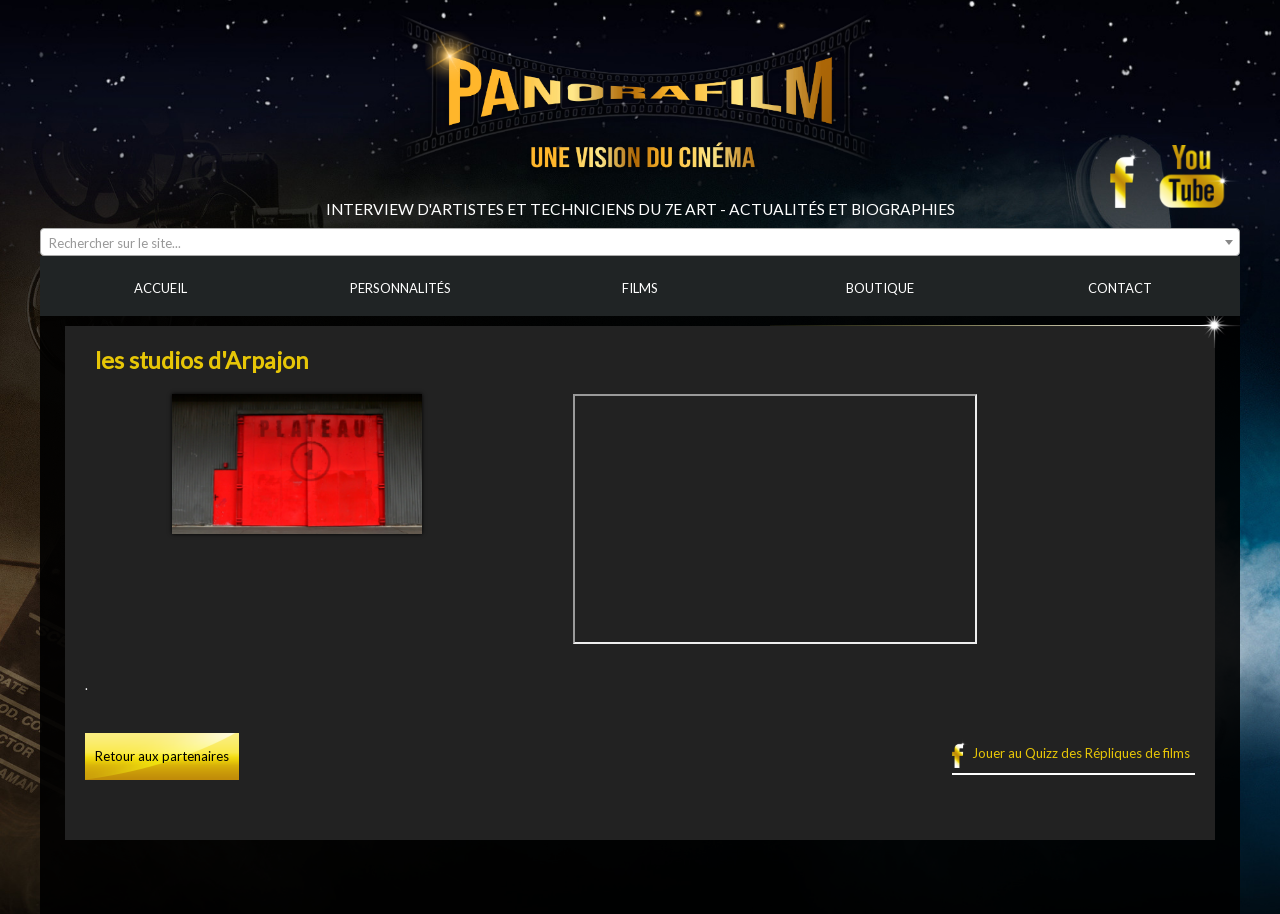 This screenshot has width=1280, height=914. What do you see at coordinates (162, 756) in the screenshot?
I see `Retour aux partenaires` at bounding box center [162, 756].